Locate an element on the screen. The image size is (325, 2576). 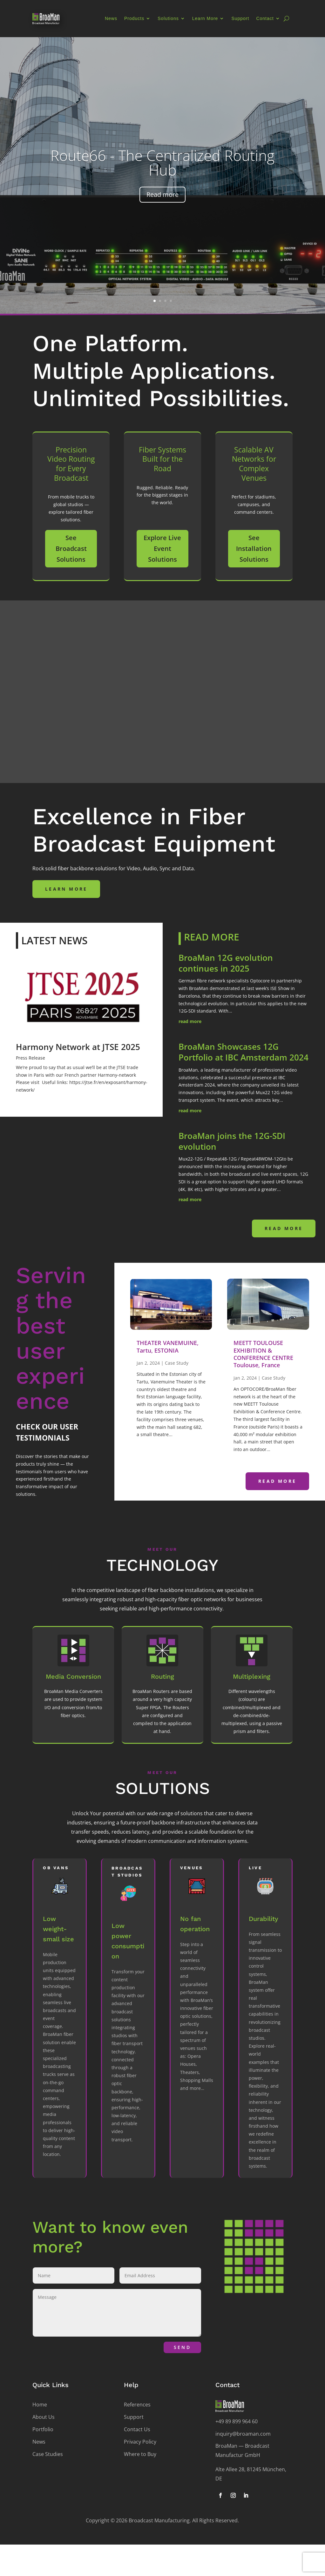
References is located at coordinates (137, 2404).